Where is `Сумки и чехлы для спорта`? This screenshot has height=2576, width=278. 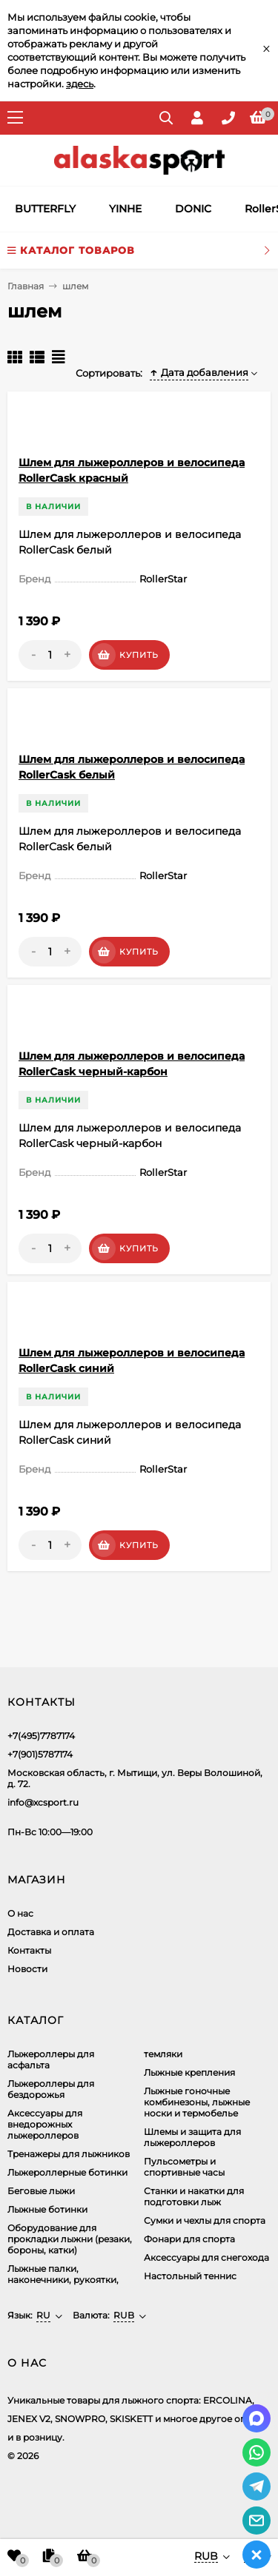
Сумки и чехлы для спорта is located at coordinates (204, 2220).